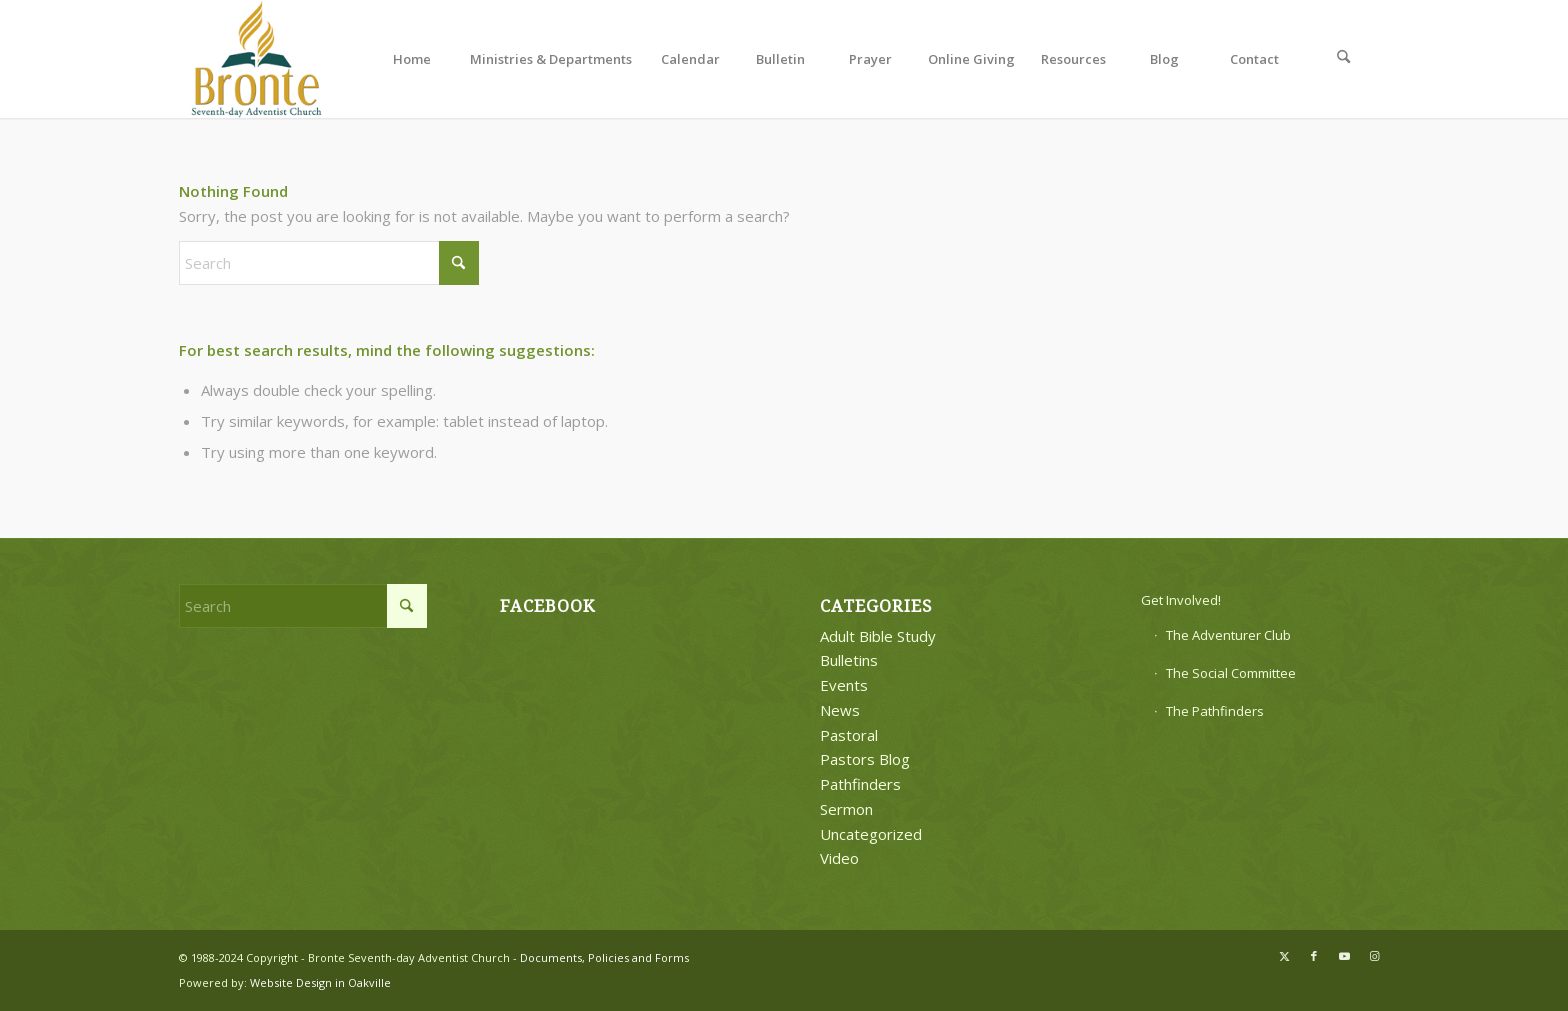 The image size is (1568, 1011). What do you see at coordinates (849, 660) in the screenshot?
I see `Bulletins` at bounding box center [849, 660].